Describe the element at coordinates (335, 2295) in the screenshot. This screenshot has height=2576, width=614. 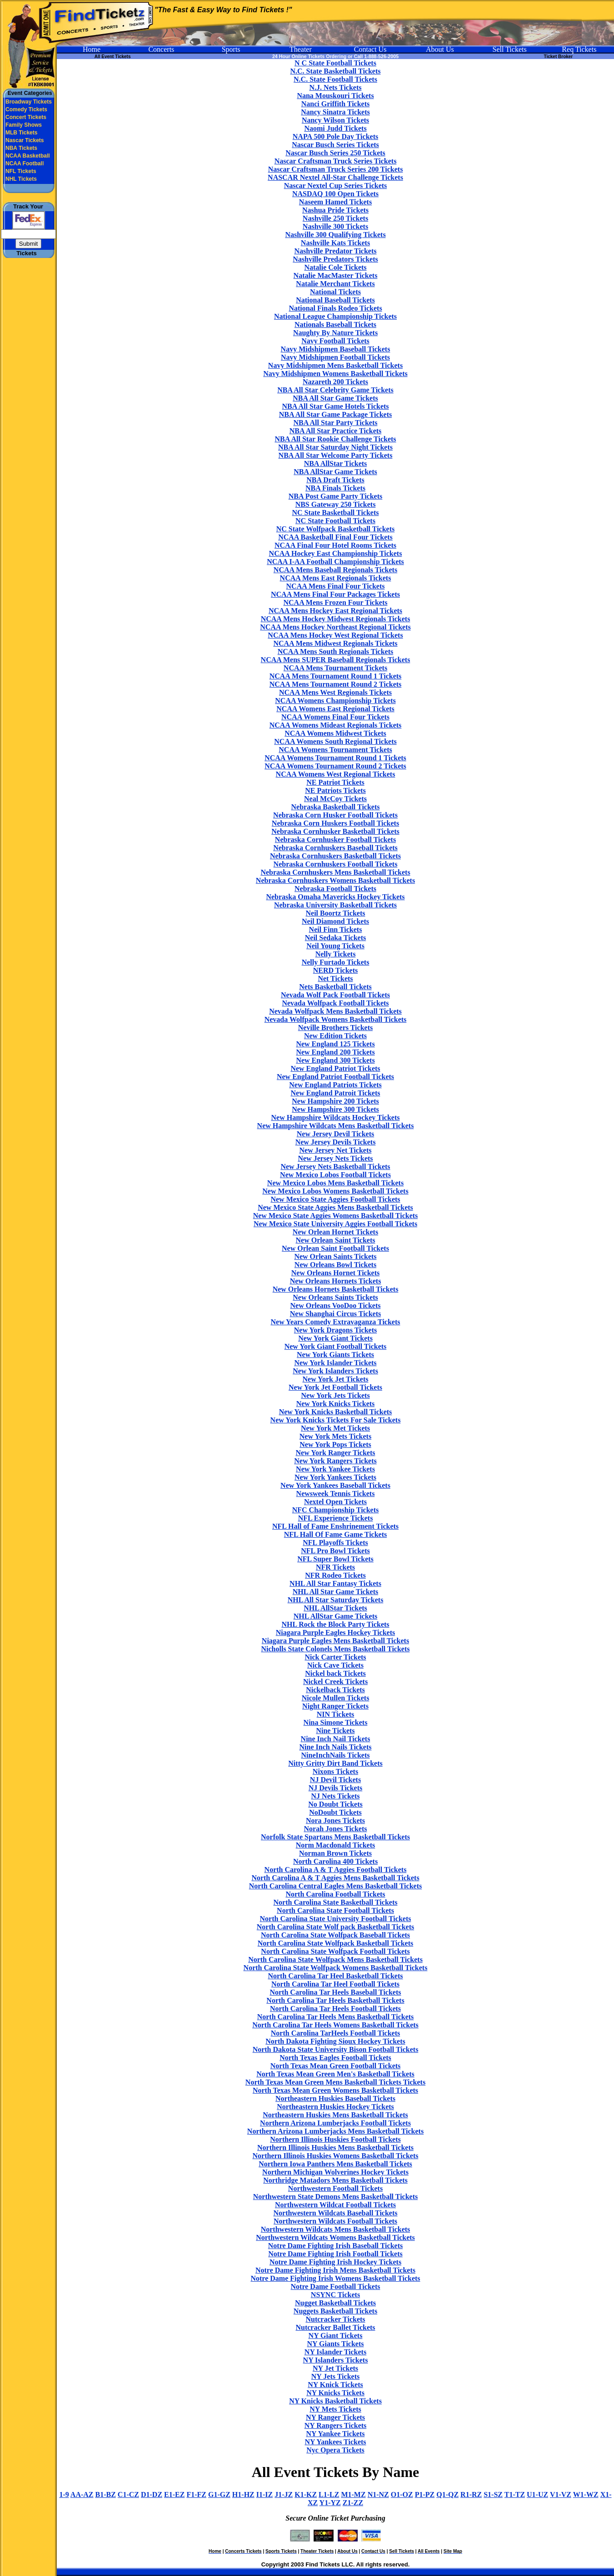
I see `NSYNC Tickets` at that location.